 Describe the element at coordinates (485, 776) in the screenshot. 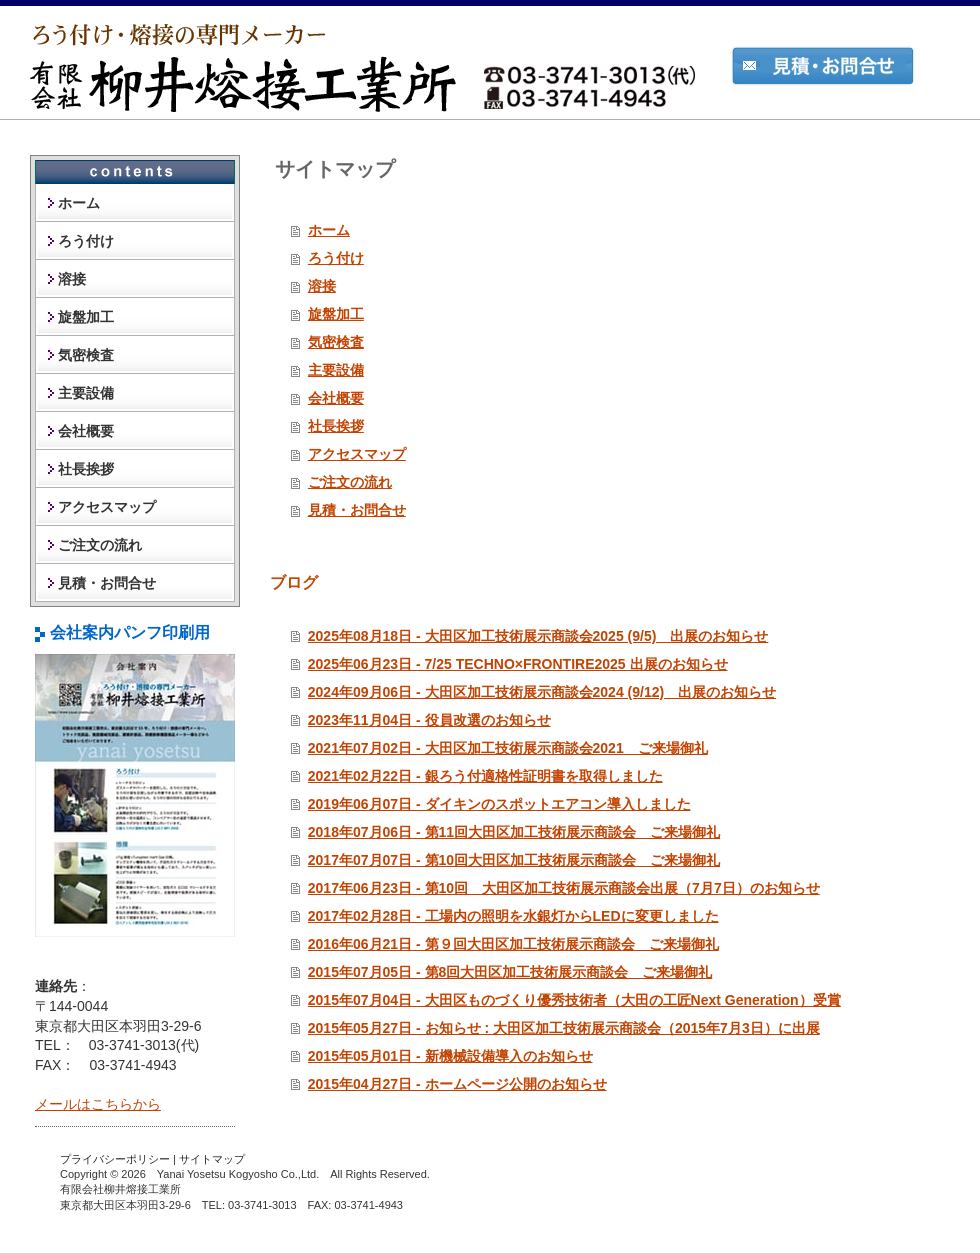

I see `2021年02月22日 - 銀ろう付適格性証明書を取得しました` at that location.